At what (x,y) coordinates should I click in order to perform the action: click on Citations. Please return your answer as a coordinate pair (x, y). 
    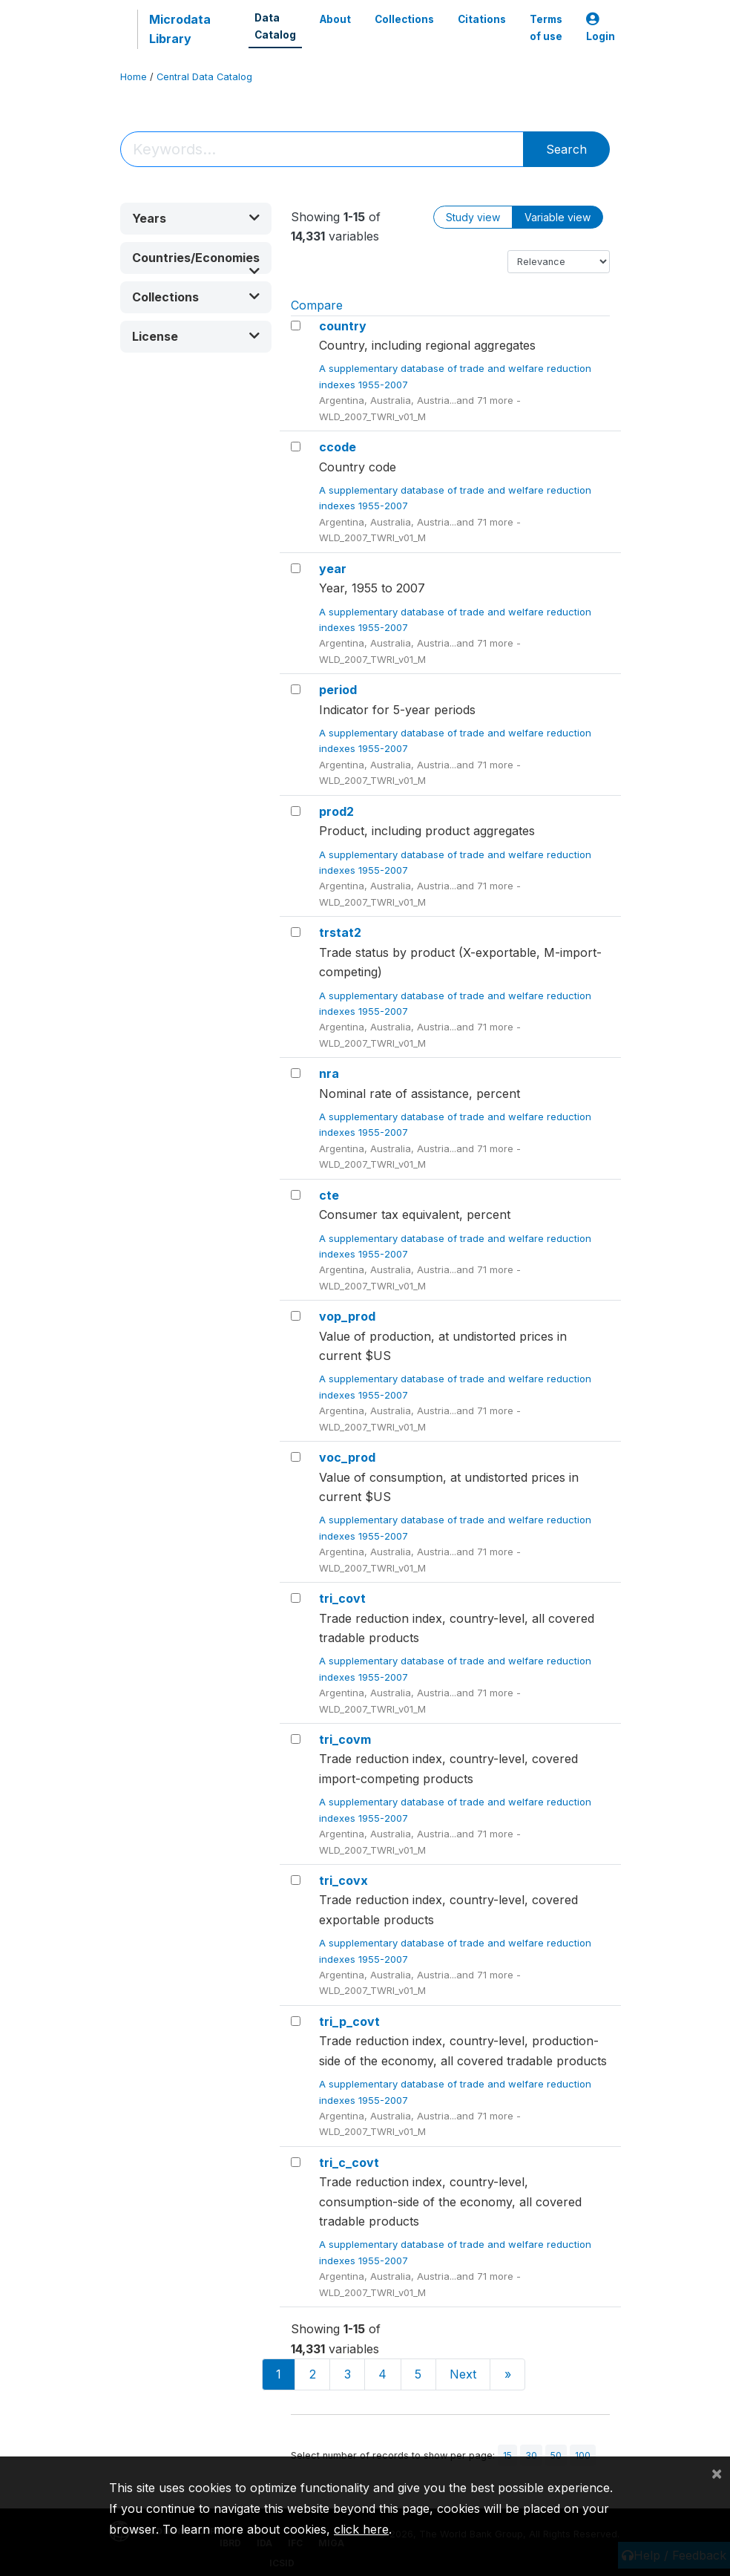
    Looking at the image, I should click on (482, 19).